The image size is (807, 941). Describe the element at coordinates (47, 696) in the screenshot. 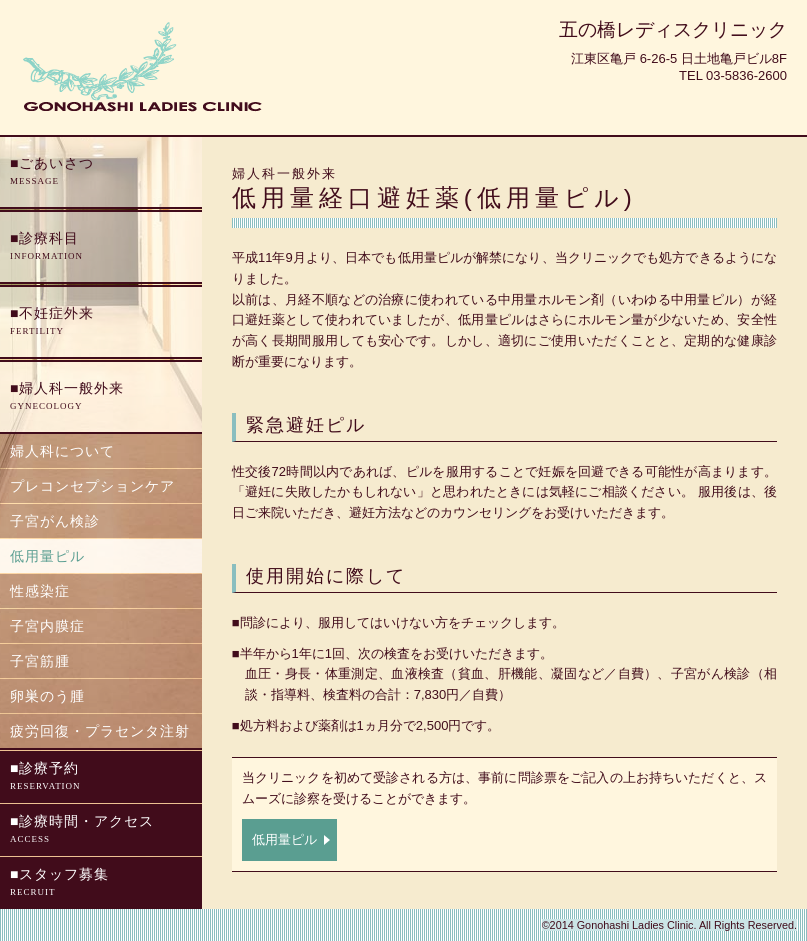

I see `卵巣のう腫` at that location.